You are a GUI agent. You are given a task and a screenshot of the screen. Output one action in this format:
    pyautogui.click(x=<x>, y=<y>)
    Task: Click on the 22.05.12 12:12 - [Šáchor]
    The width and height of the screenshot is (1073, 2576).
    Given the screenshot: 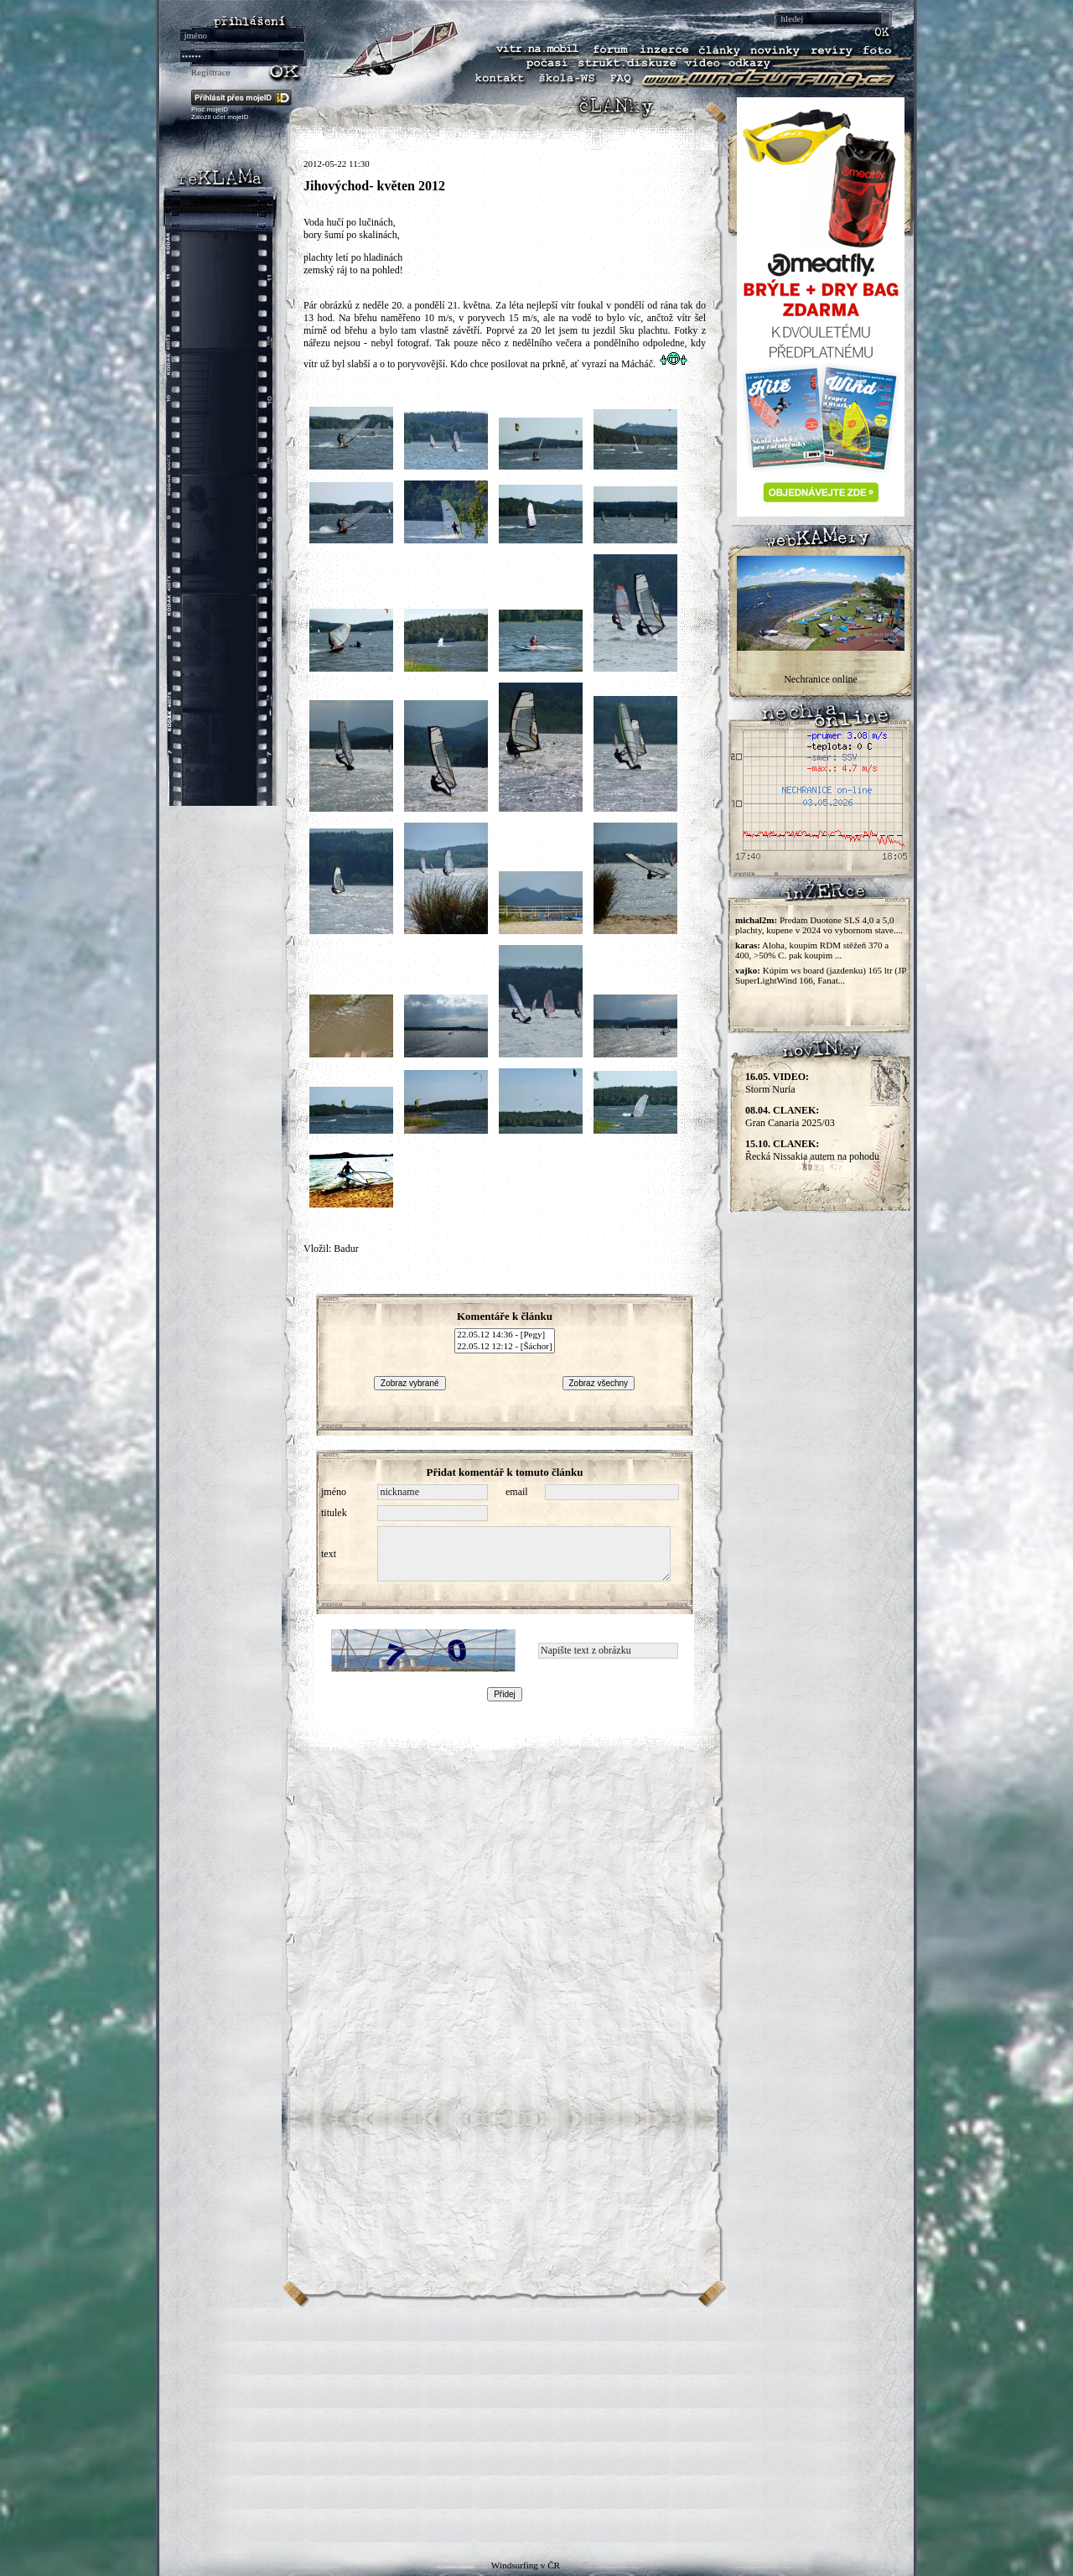 What is the action you would take?
    pyautogui.click(x=504, y=1347)
    